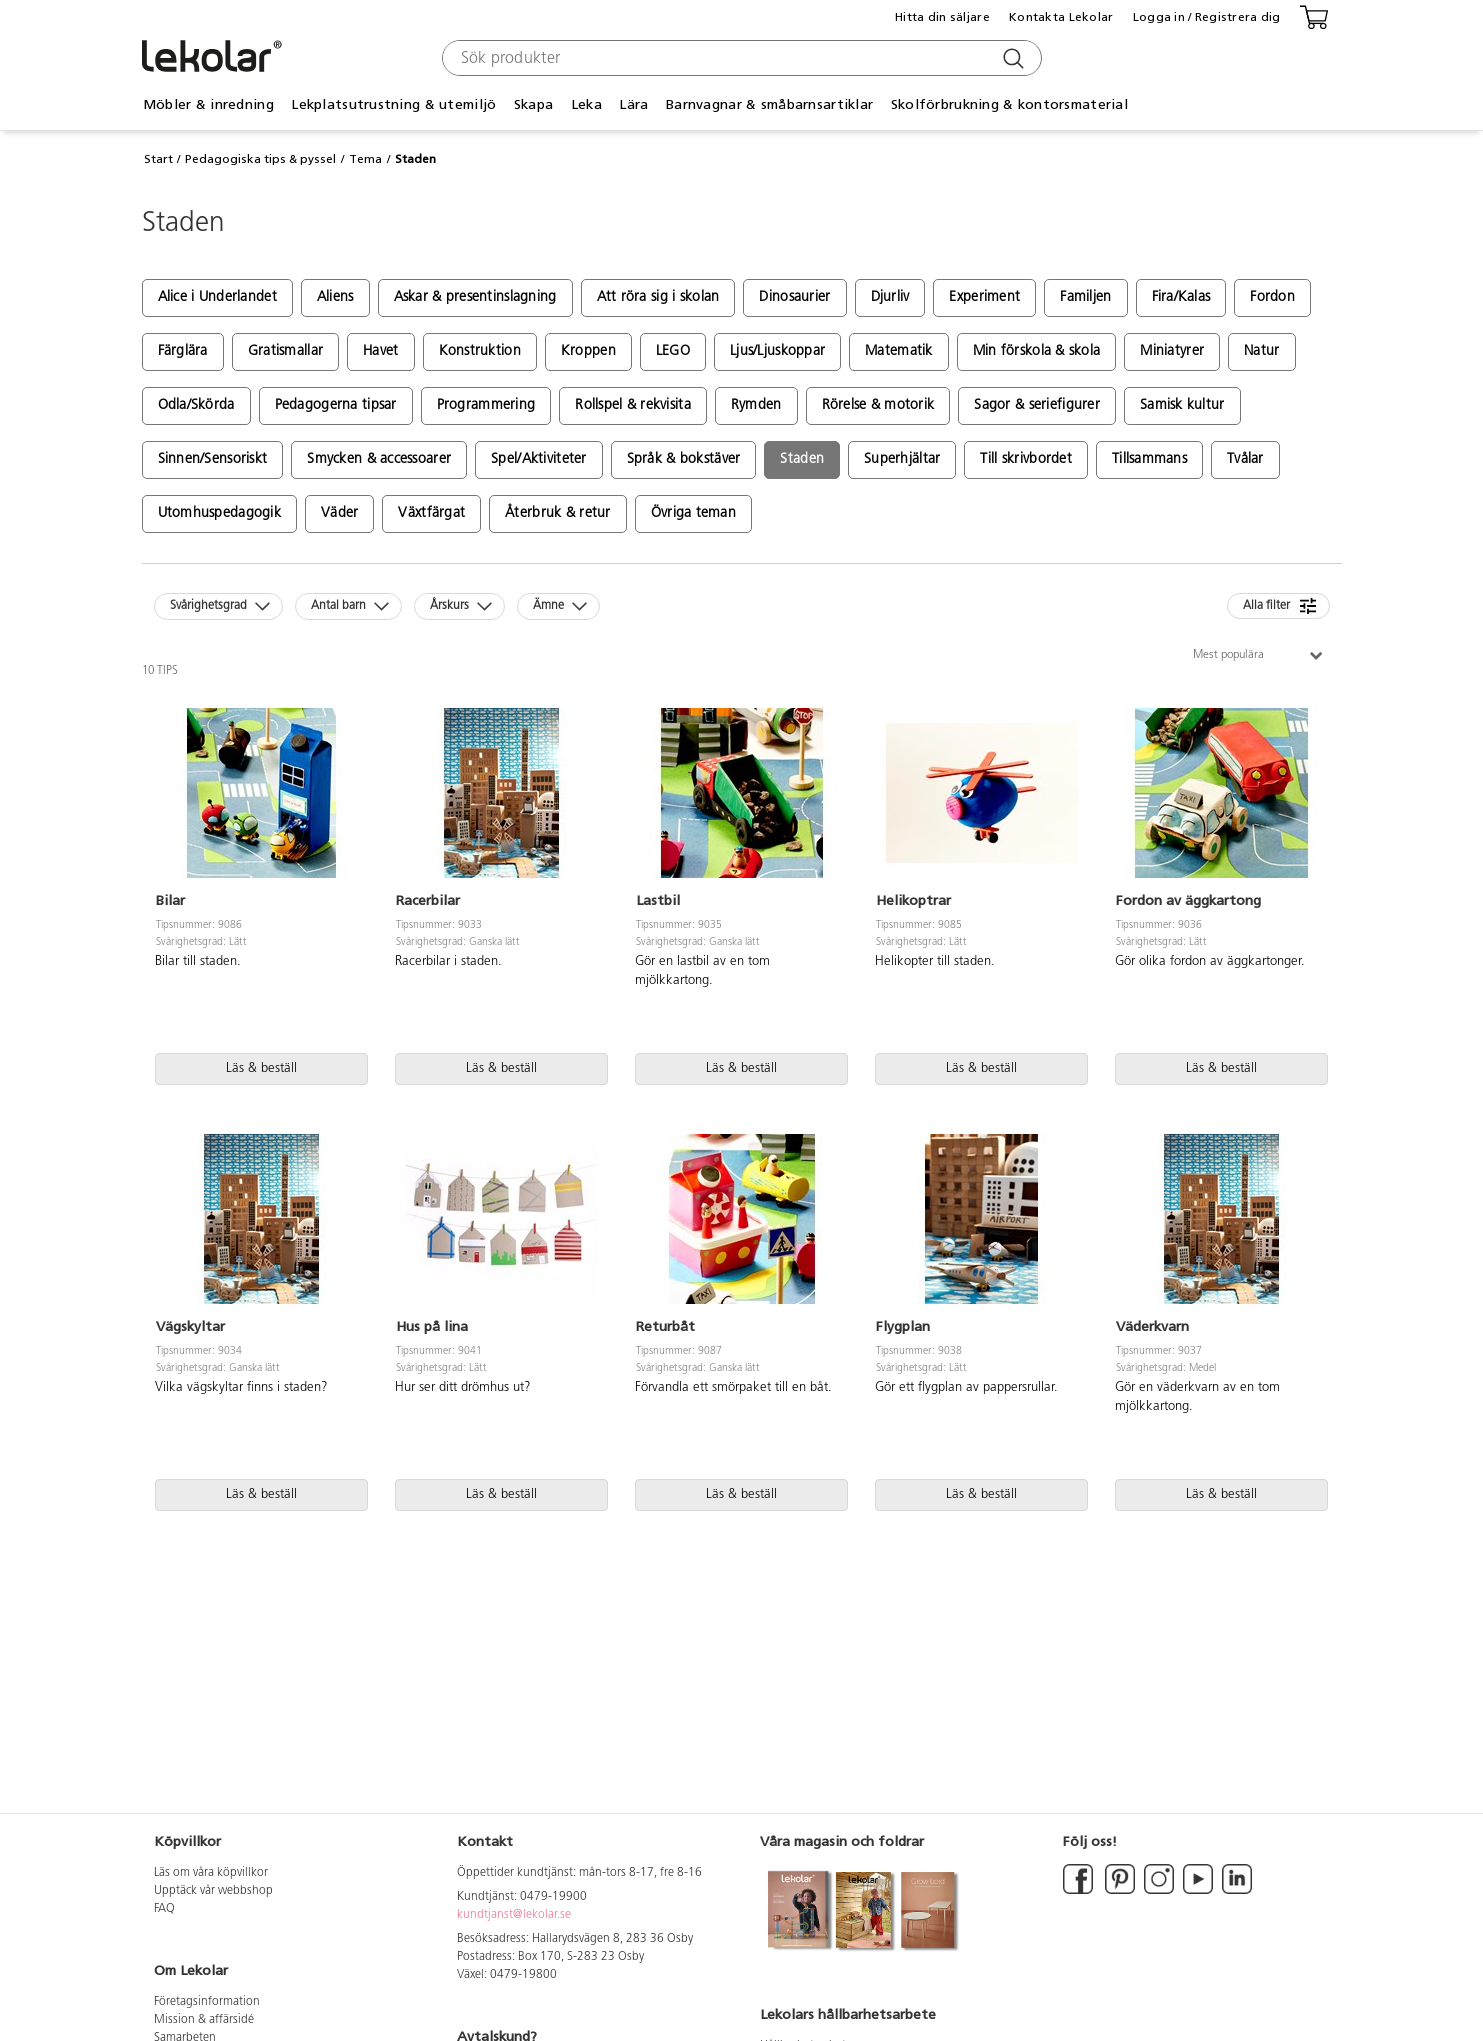  I want to click on kundtjanst@lekolar.se, so click(514, 1915).